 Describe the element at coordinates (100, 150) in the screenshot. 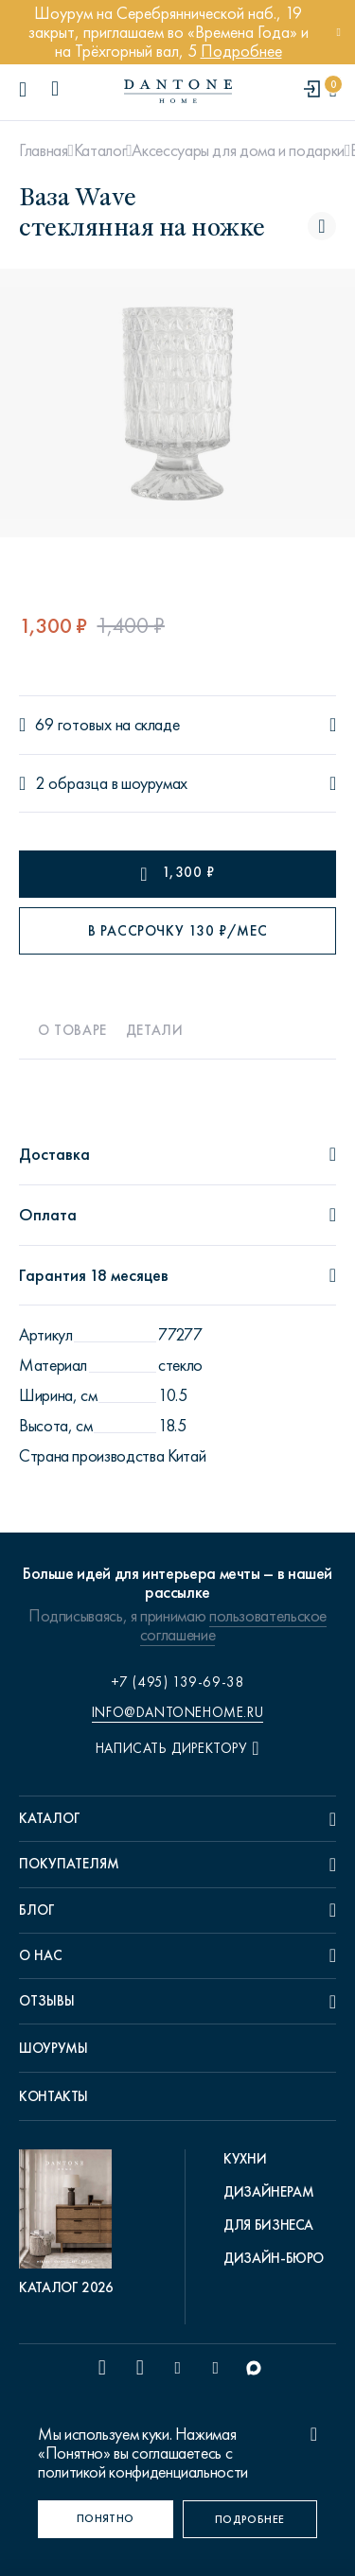

I see `Каталог` at that location.